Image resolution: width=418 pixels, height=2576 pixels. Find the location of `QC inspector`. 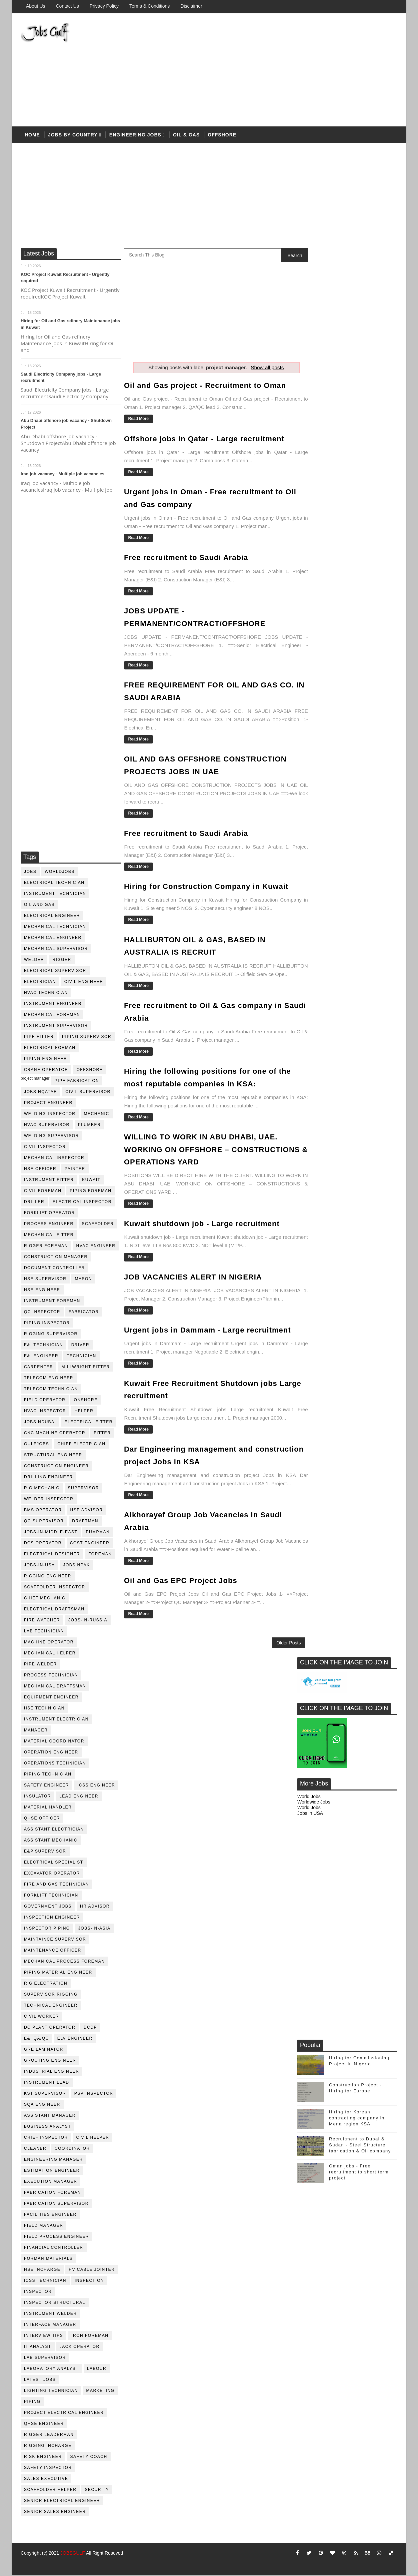

QC inspector is located at coordinates (42, 1313).